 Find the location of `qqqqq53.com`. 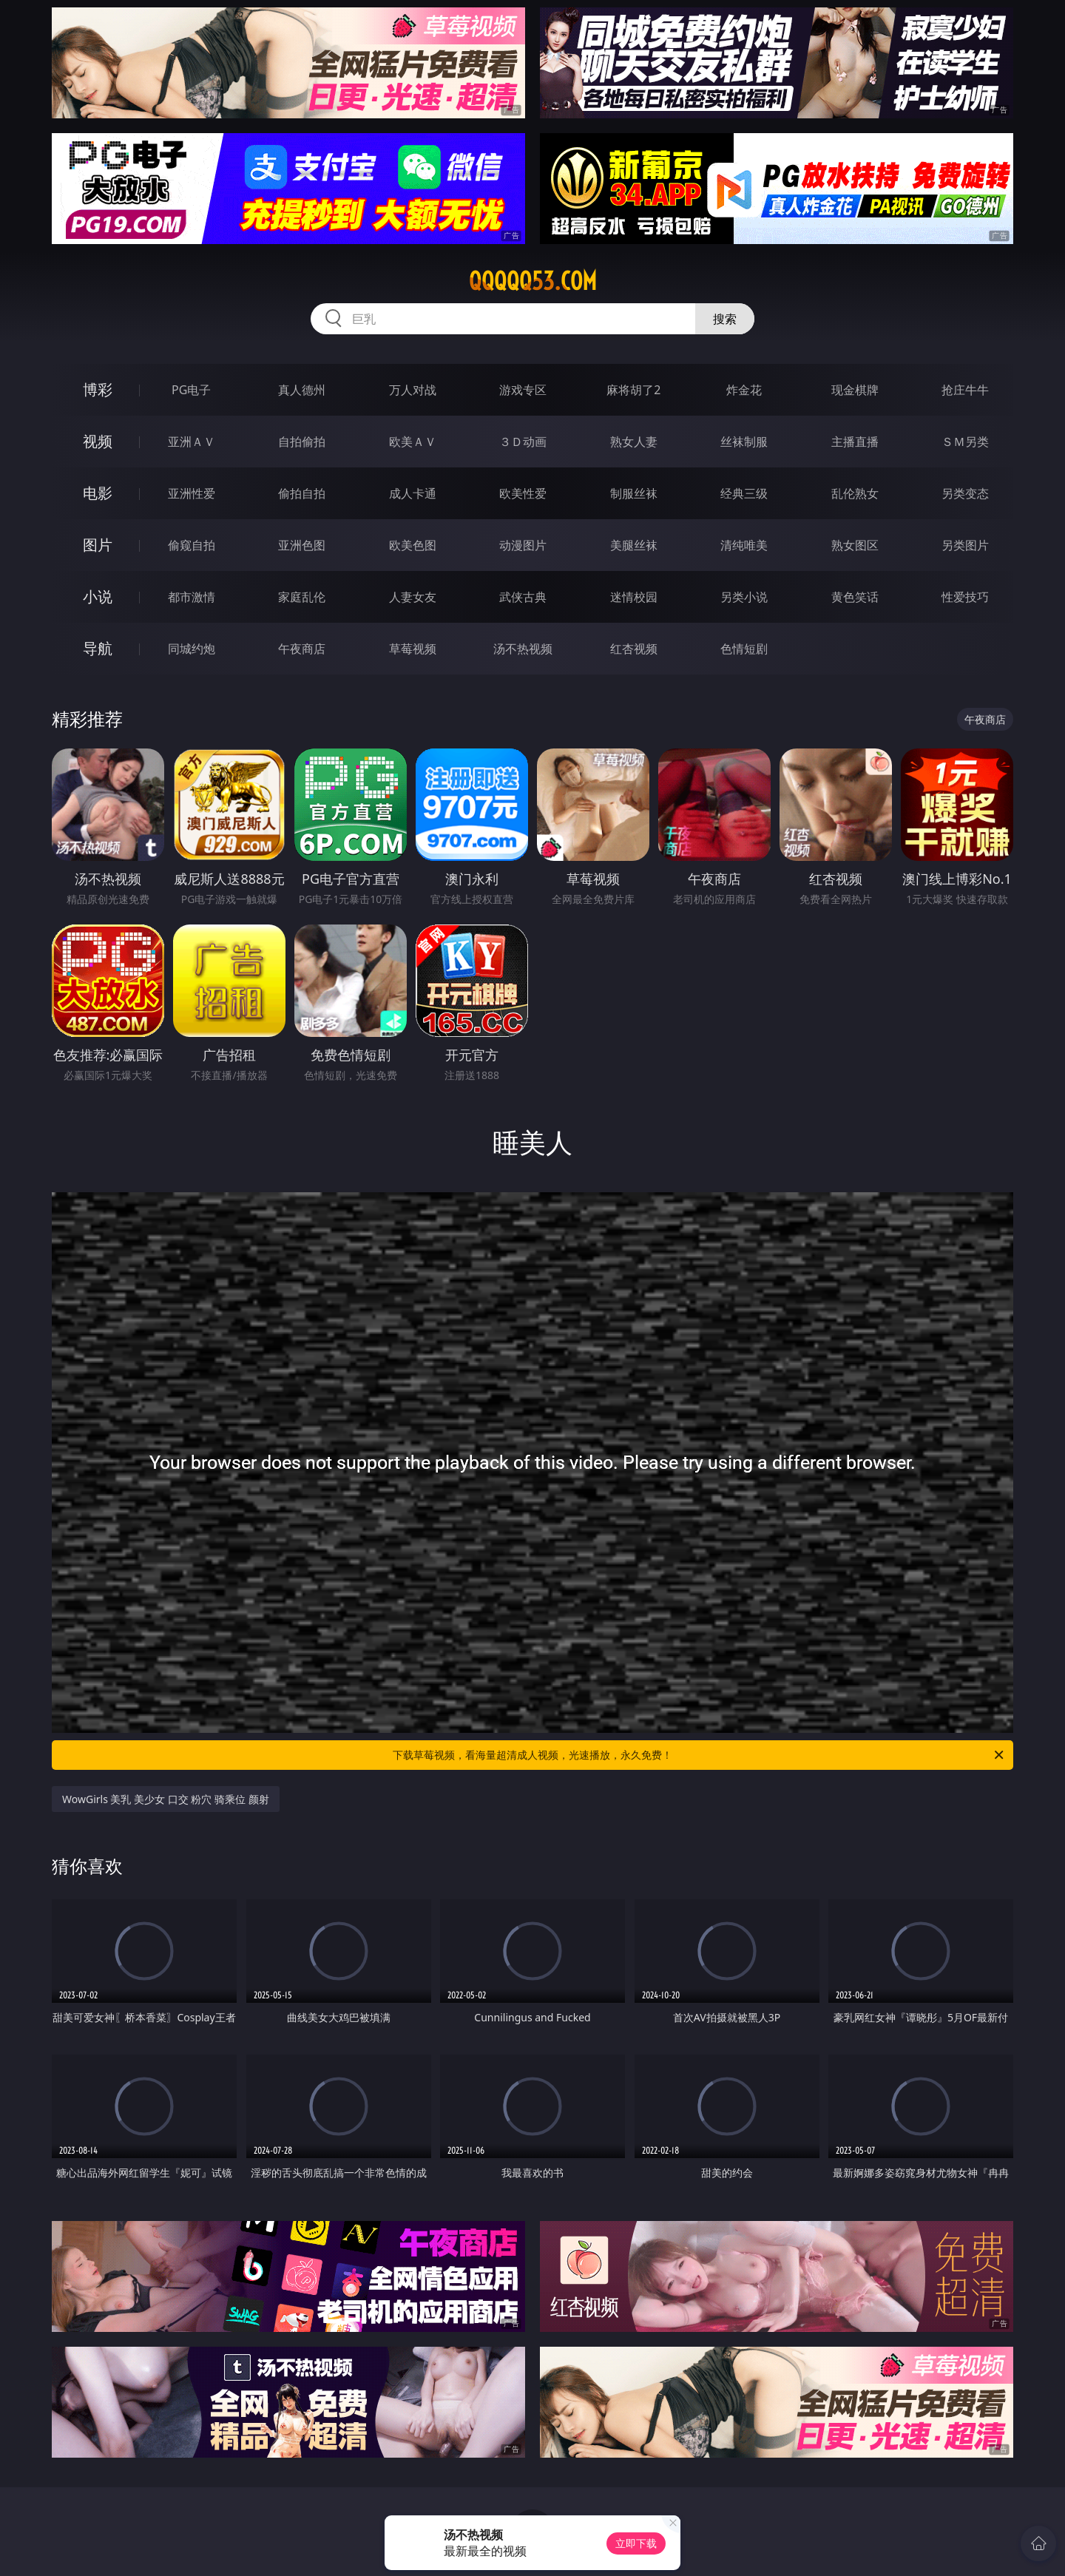

qqqqq53.com is located at coordinates (533, 281).